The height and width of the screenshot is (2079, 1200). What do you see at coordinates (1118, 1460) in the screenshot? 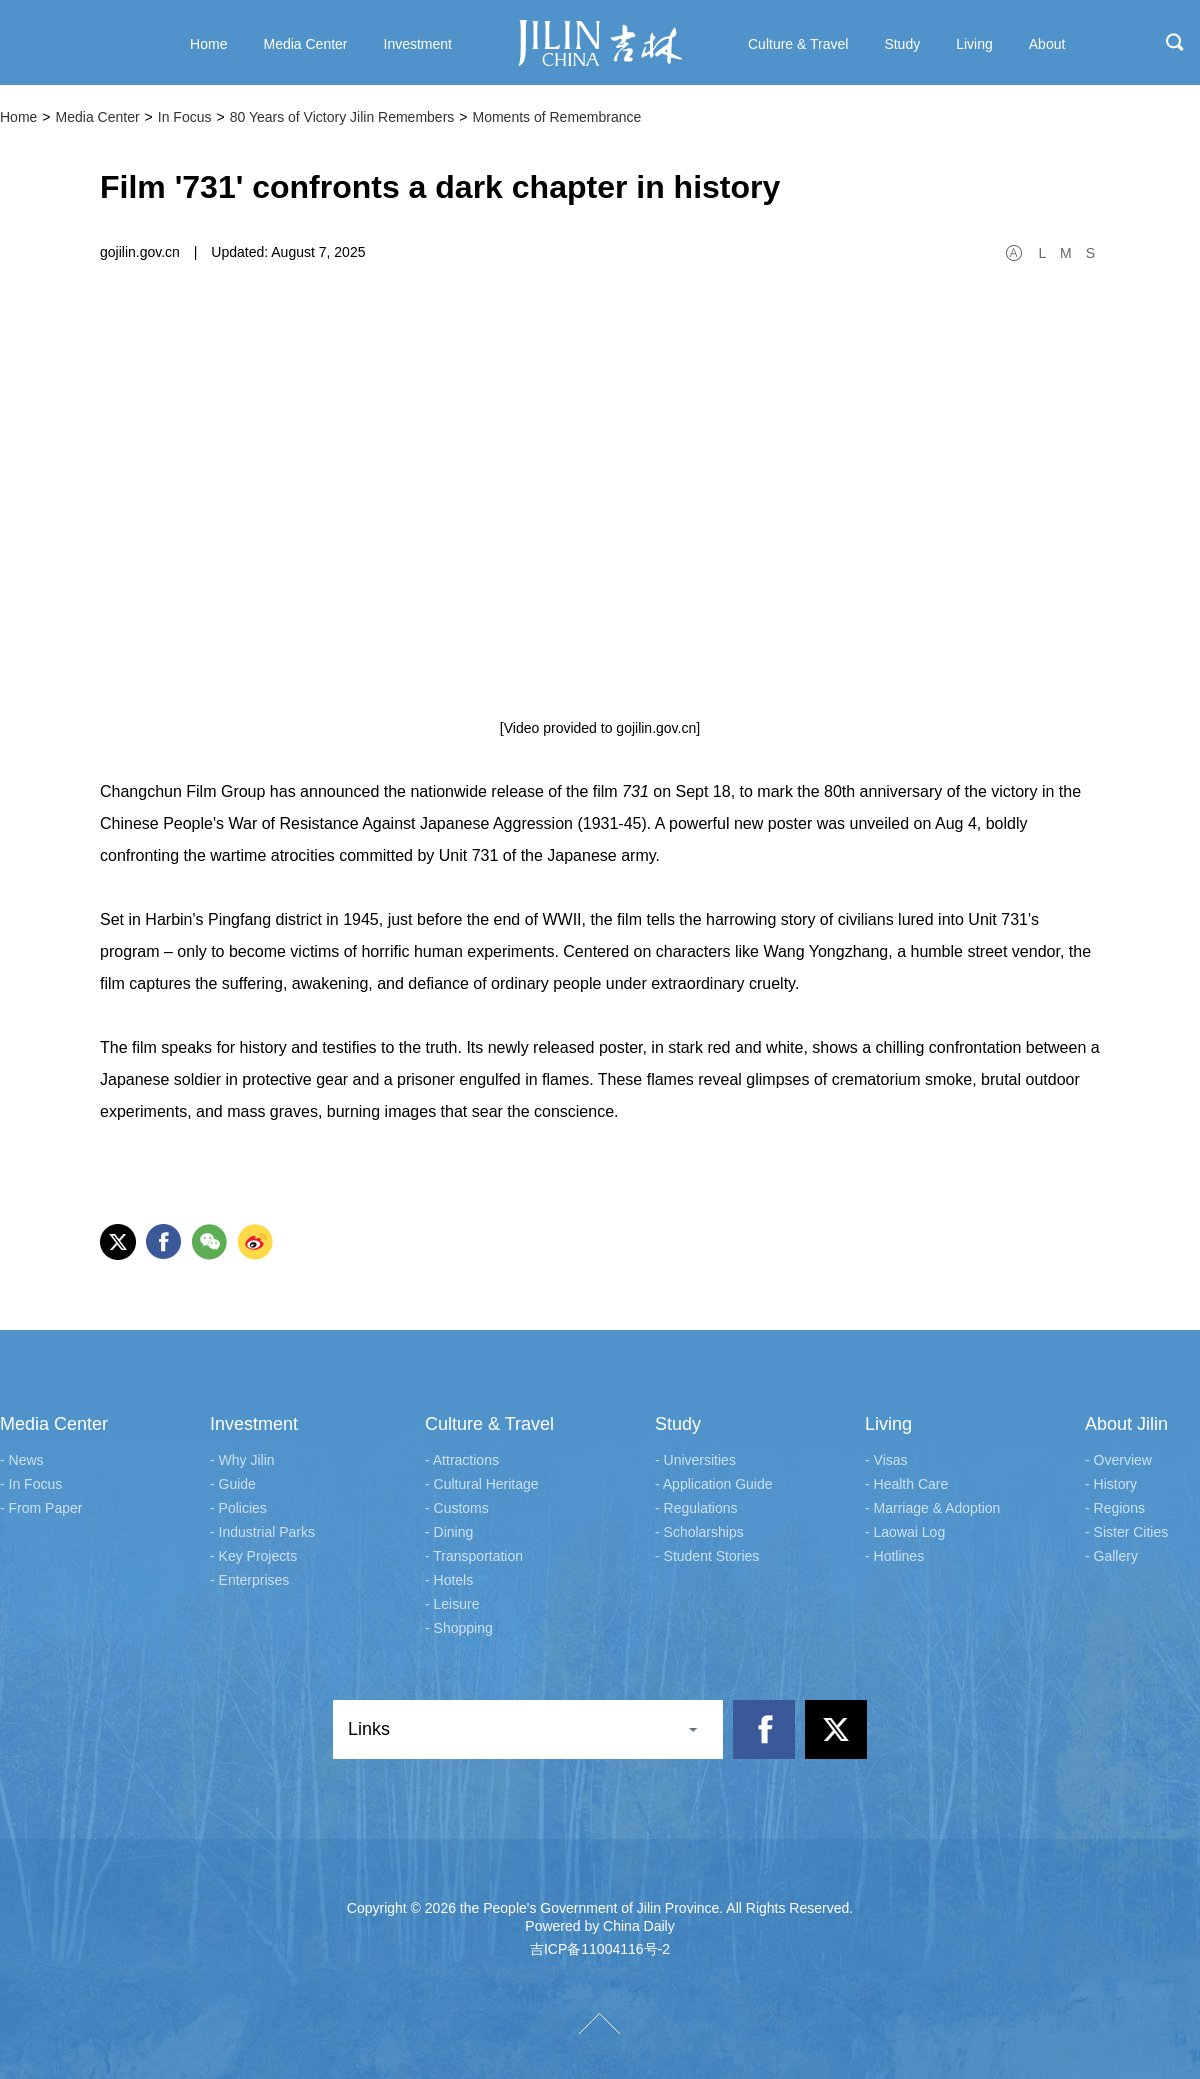
I see `- Overview` at bounding box center [1118, 1460].